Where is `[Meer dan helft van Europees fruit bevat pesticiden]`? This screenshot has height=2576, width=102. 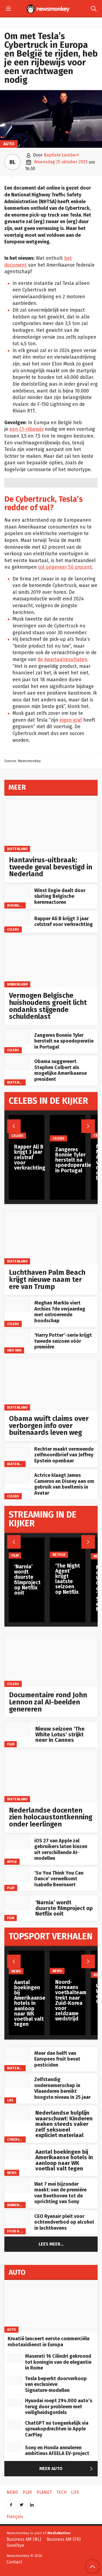
[Meer dan helft van Europees fruit bevat pesticiden] is located at coordinates (17, 2054).